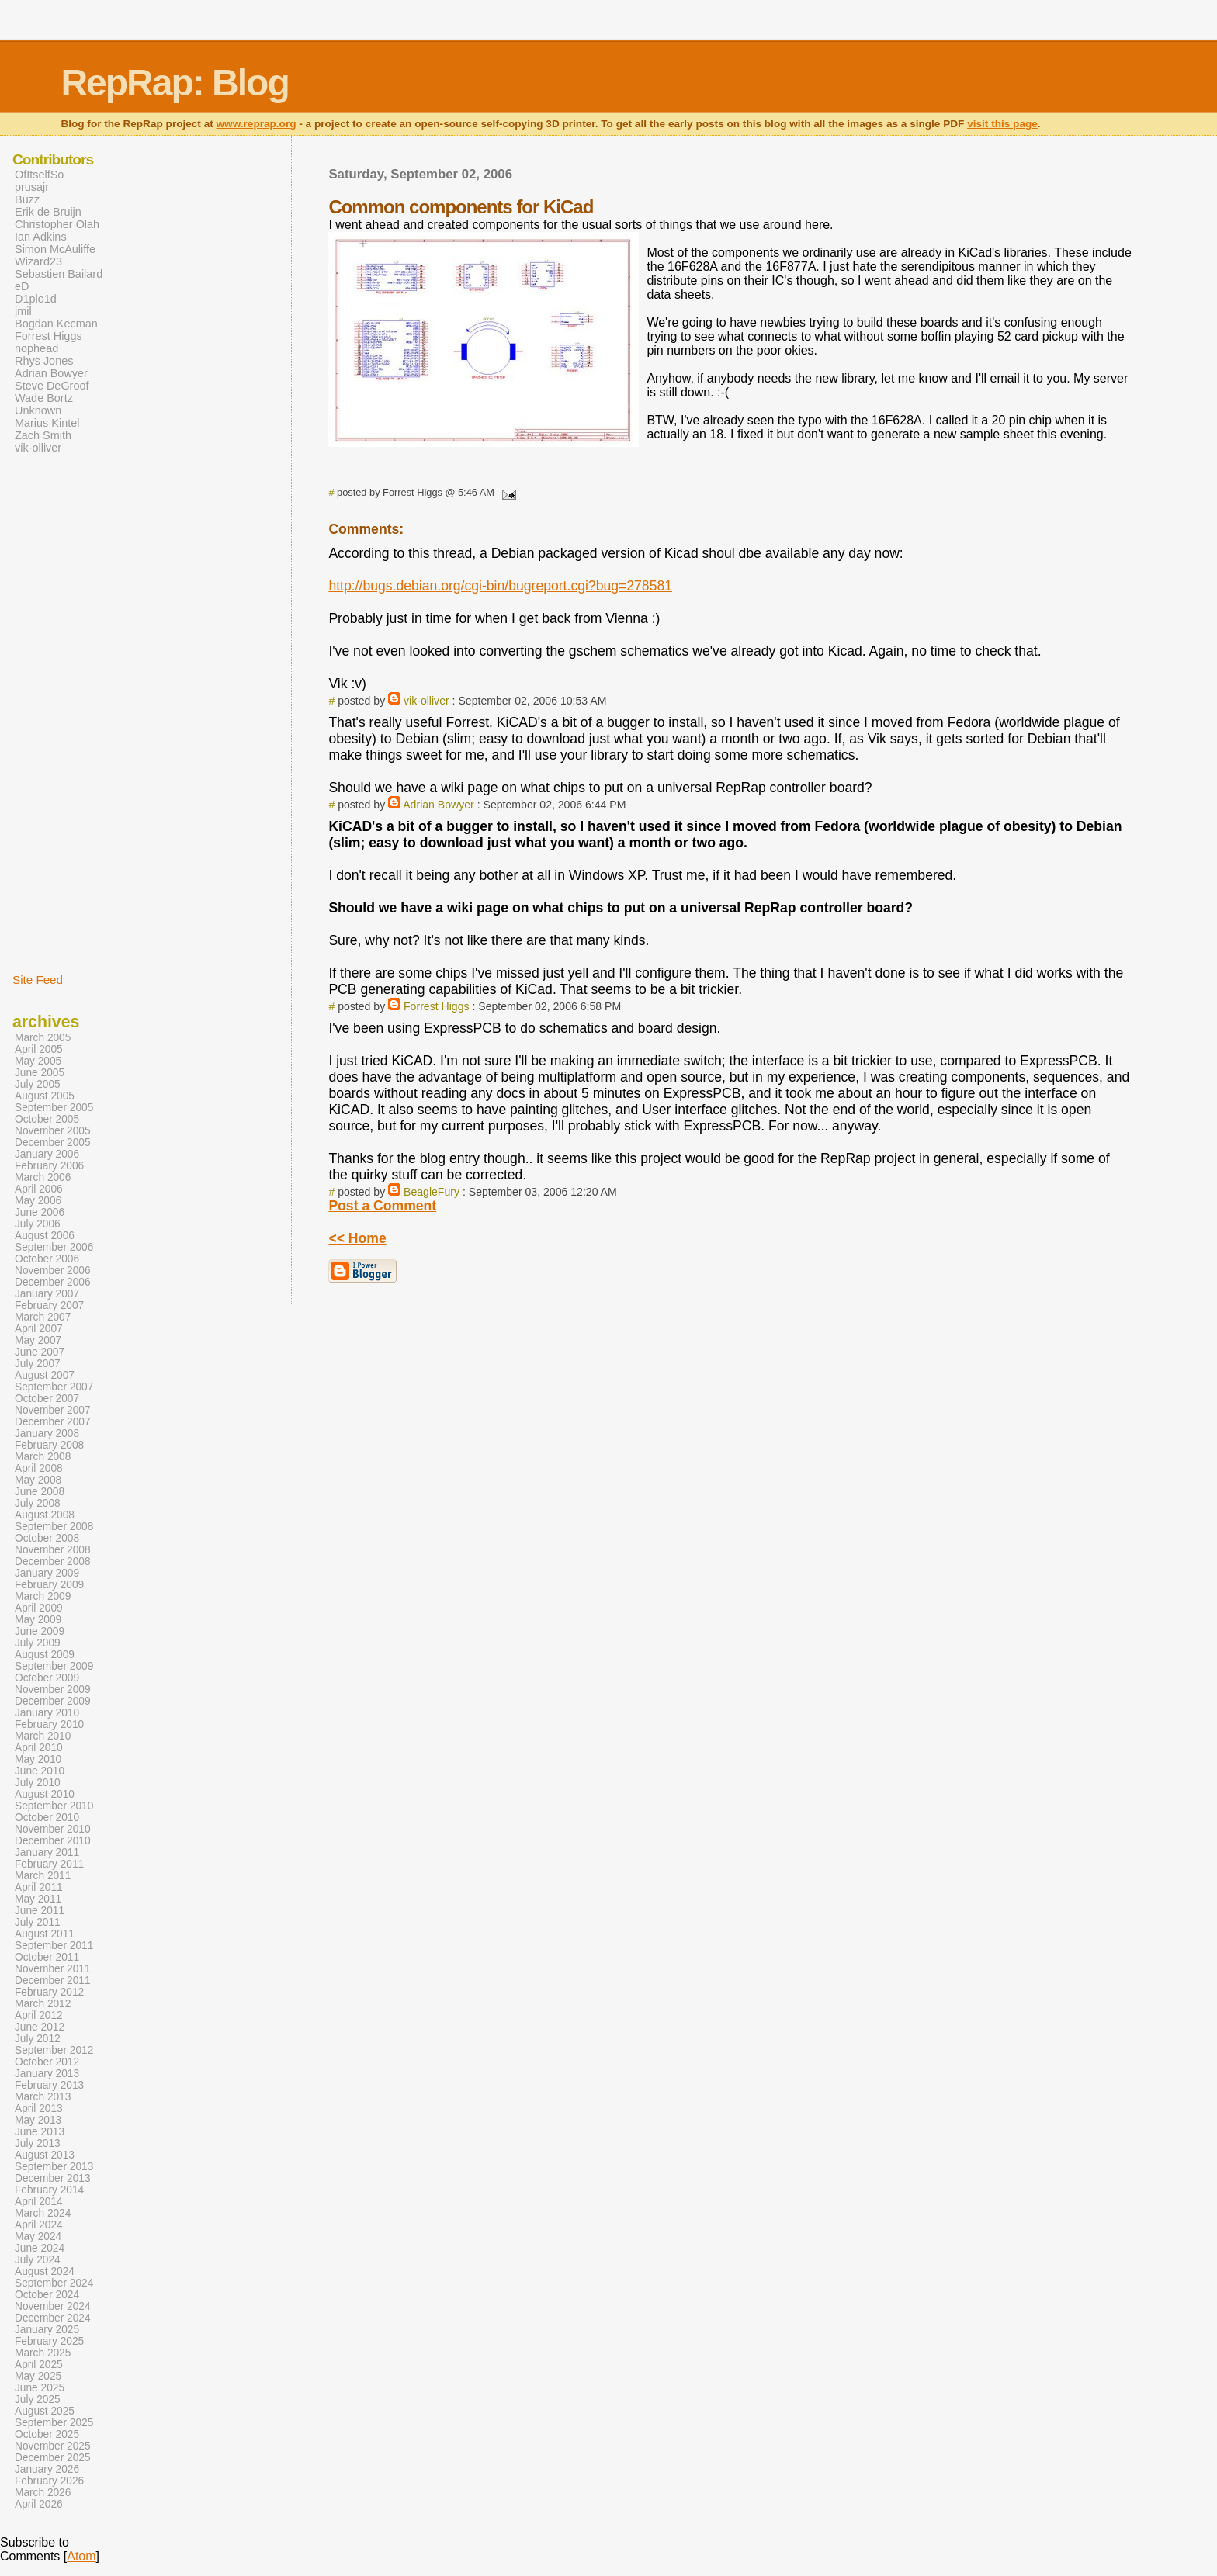 This screenshot has height=2576, width=1217. Describe the element at coordinates (39, 1468) in the screenshot. I see `April 2008` at that location.